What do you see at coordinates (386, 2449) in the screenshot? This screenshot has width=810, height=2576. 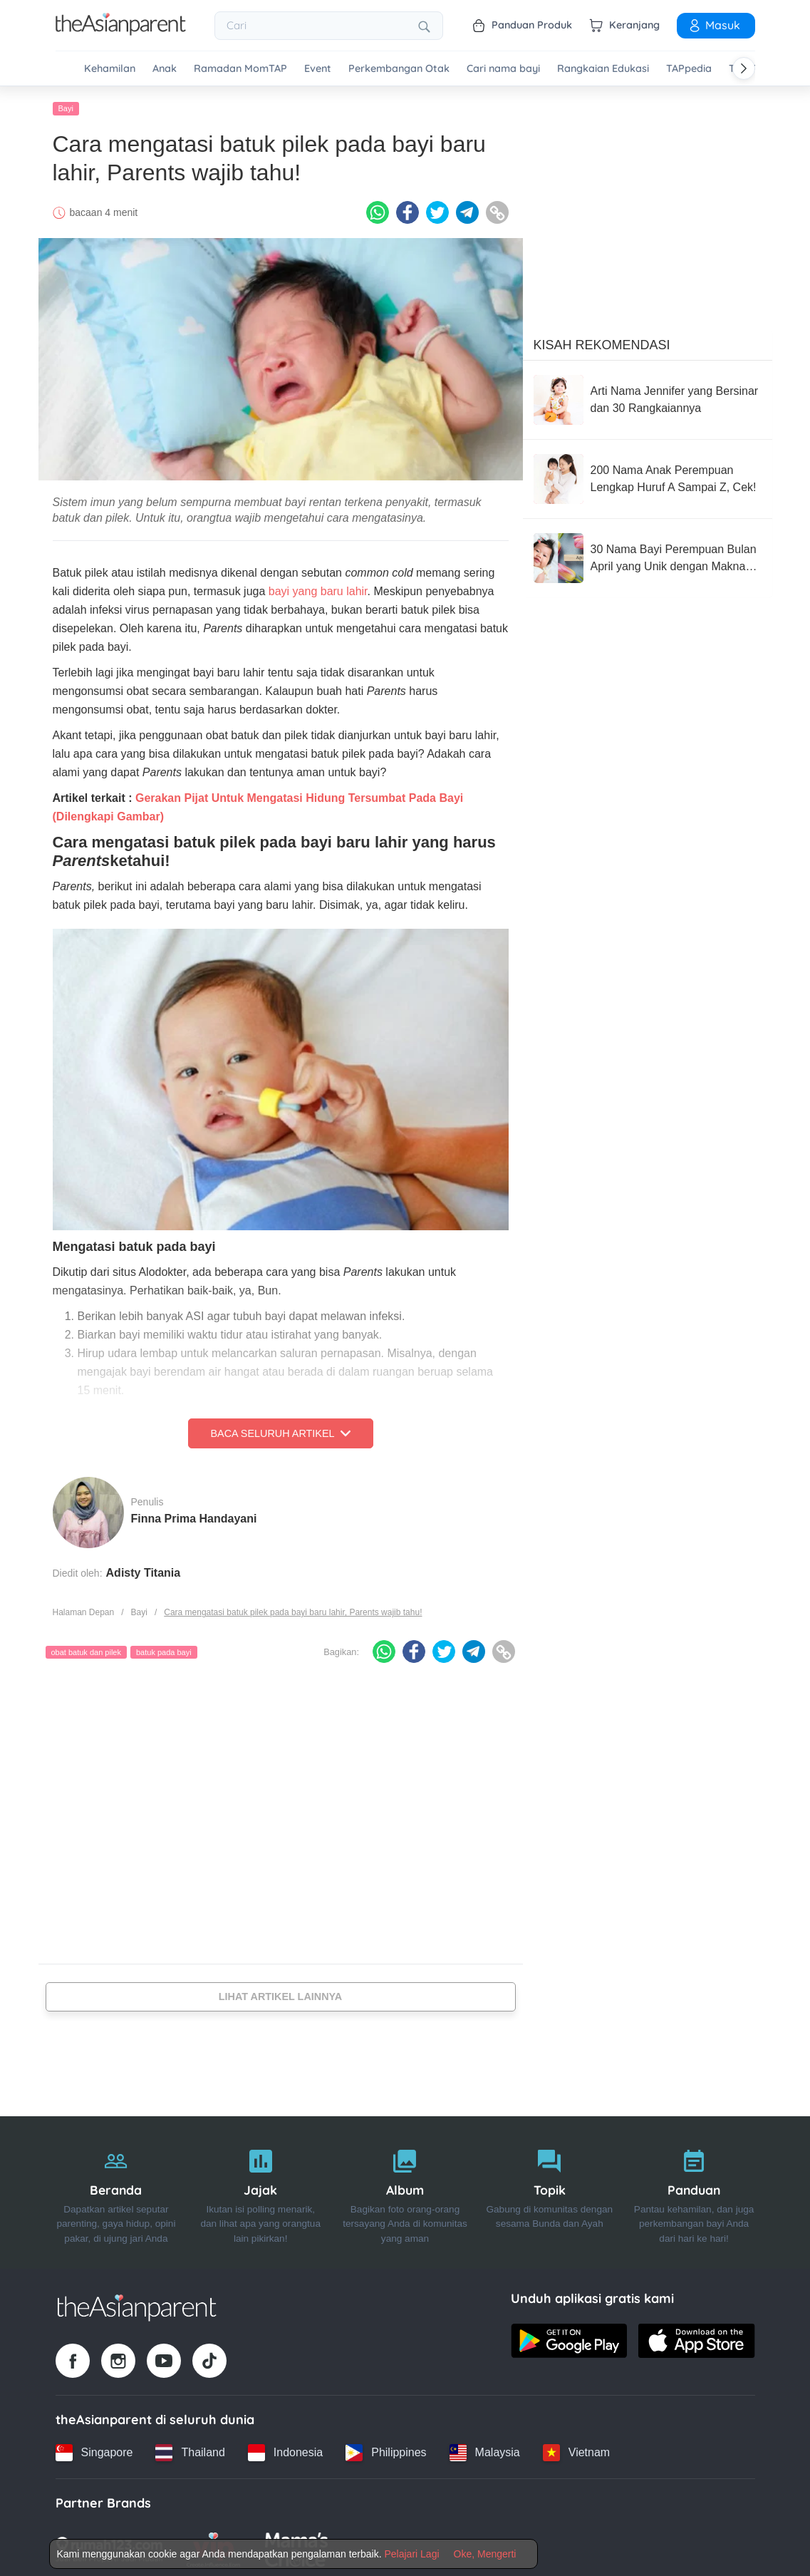 I see `[Philippines country link]` at bounding box center [386, 2449].